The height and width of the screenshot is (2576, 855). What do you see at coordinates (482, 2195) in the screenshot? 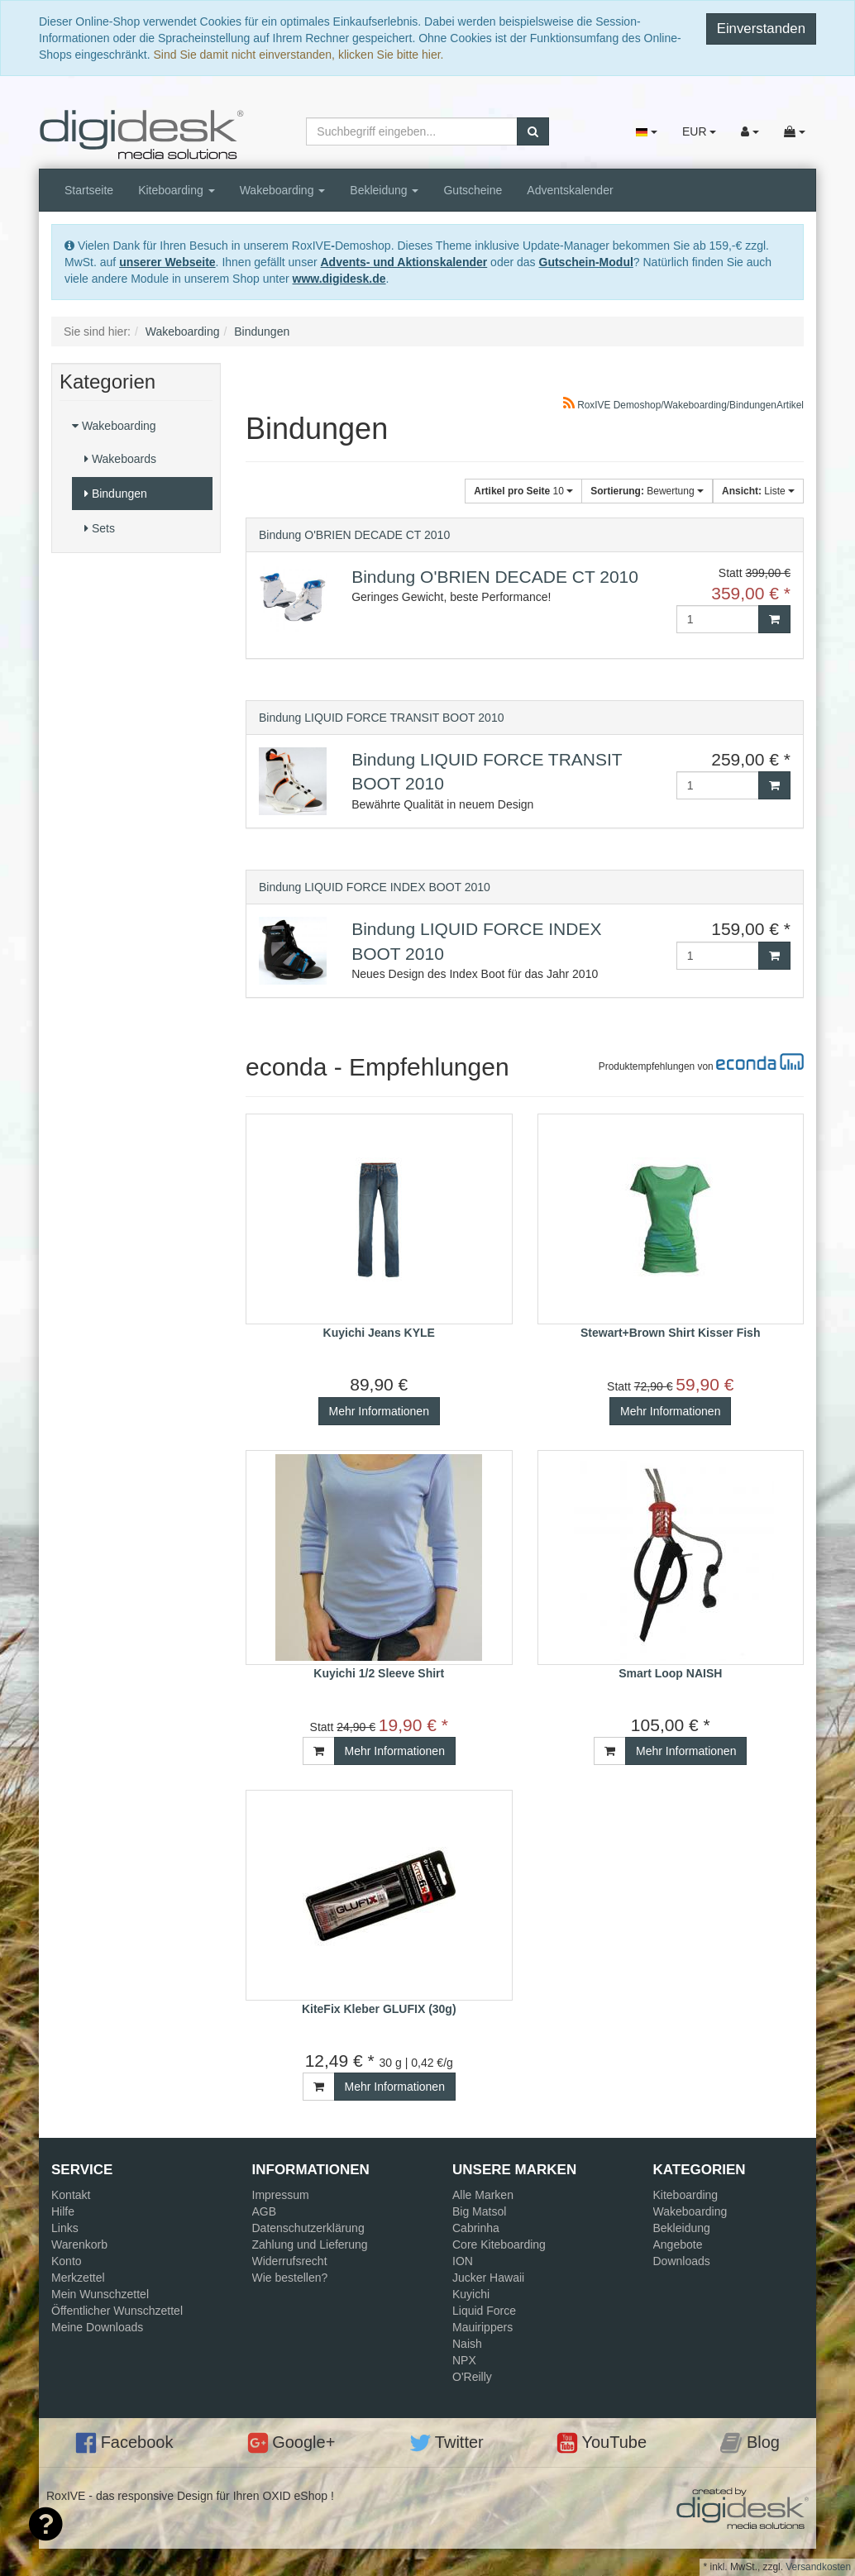
I see `Alle Marken` at bounding box center [482, 2195].